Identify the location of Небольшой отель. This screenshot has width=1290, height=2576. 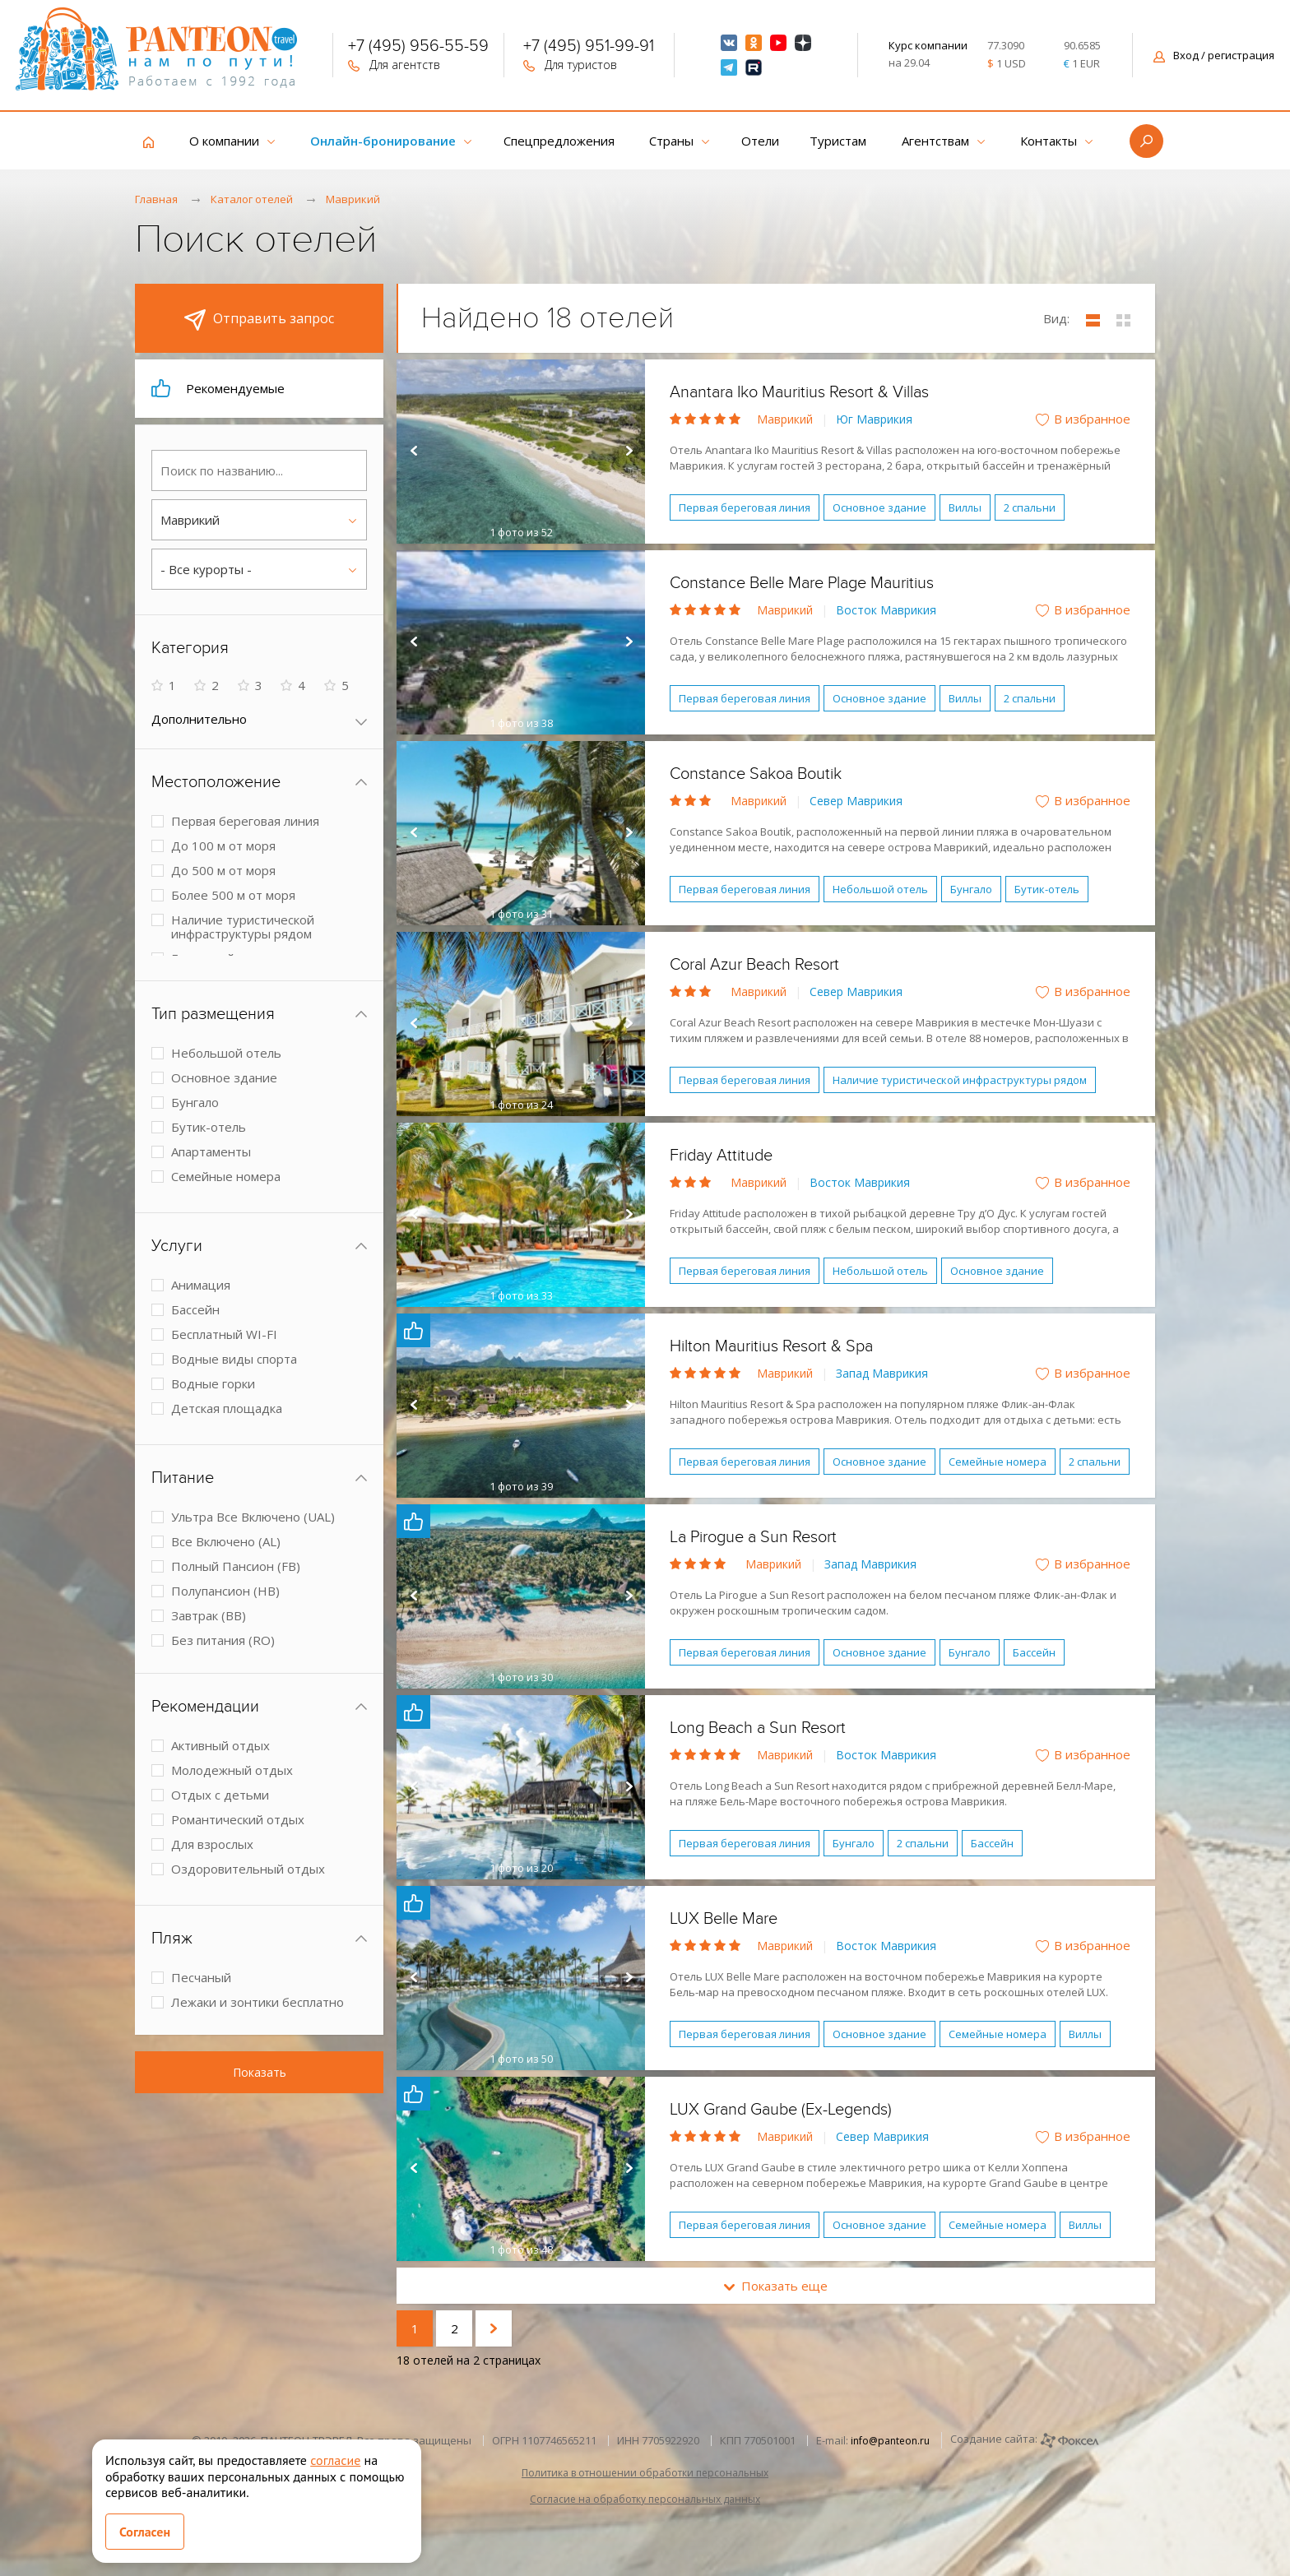
(880, 889).